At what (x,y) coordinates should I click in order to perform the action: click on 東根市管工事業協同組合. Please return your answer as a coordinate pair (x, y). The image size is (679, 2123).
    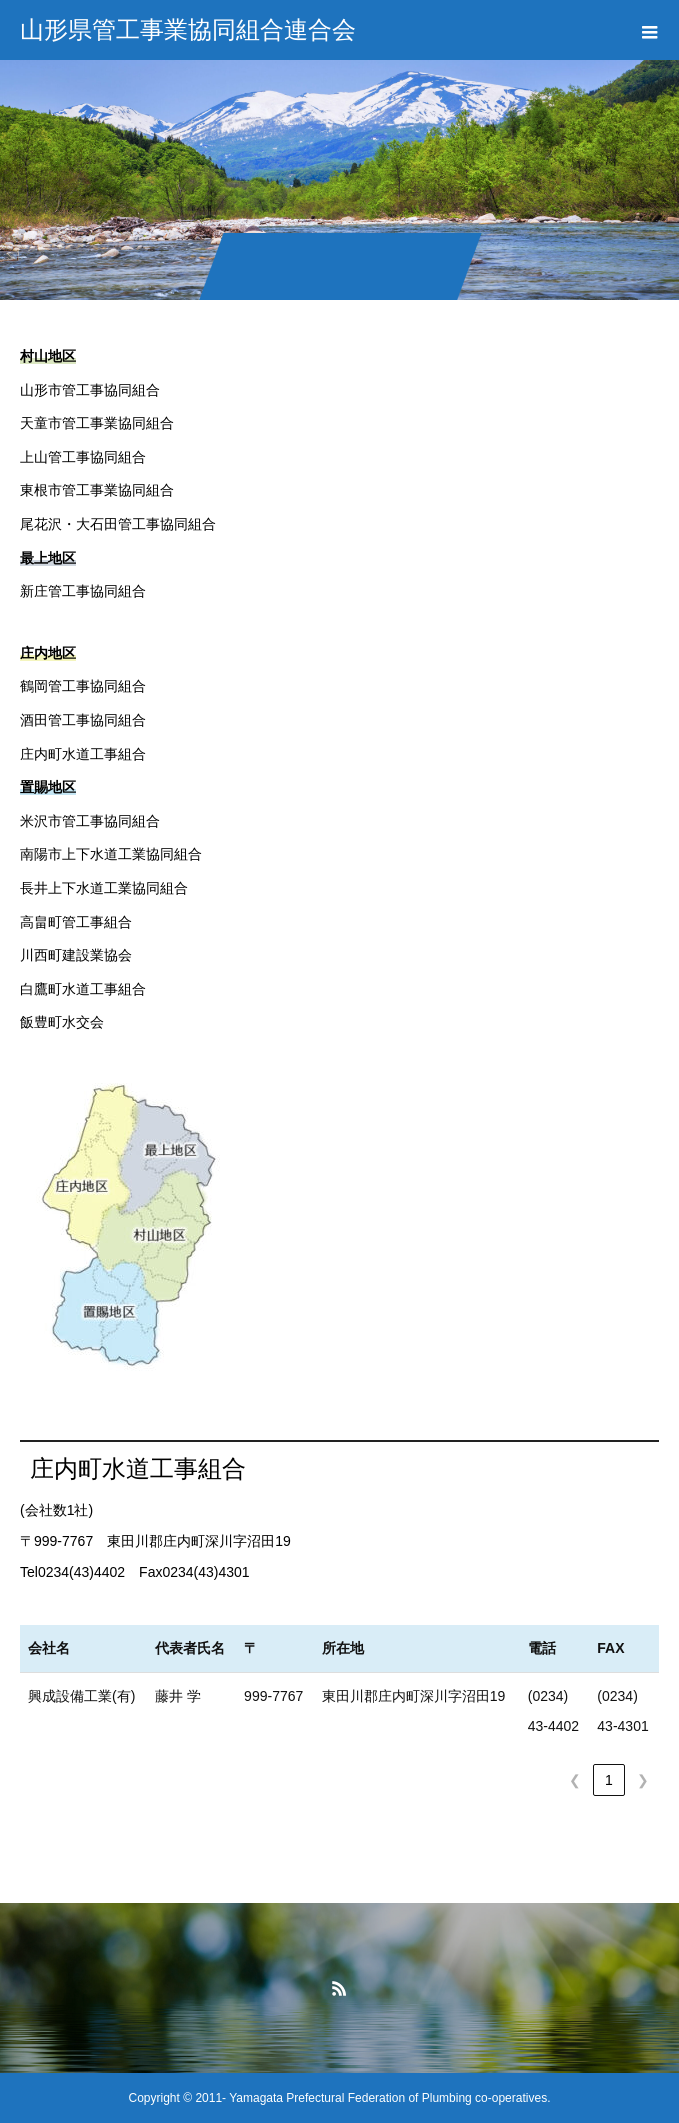
    Looking at the image, I should click on (97, 490).